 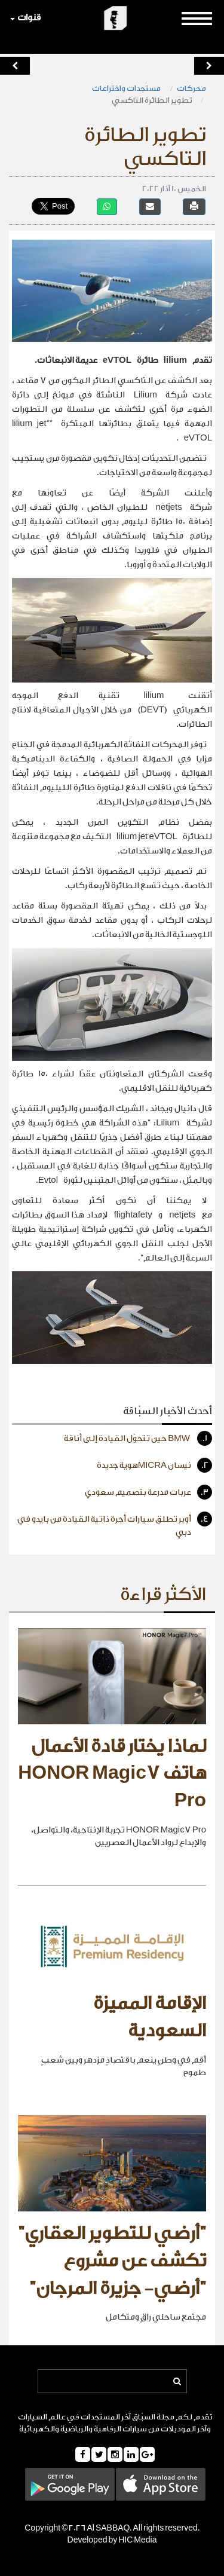 What do you see at coordinates (112, 2260) in the screenshot?
I see `"أرضي للتطوير العقاري" تكشف عن مشروع "أرضي- جزيرة المرجان"` at bounding box center [112, 2260].